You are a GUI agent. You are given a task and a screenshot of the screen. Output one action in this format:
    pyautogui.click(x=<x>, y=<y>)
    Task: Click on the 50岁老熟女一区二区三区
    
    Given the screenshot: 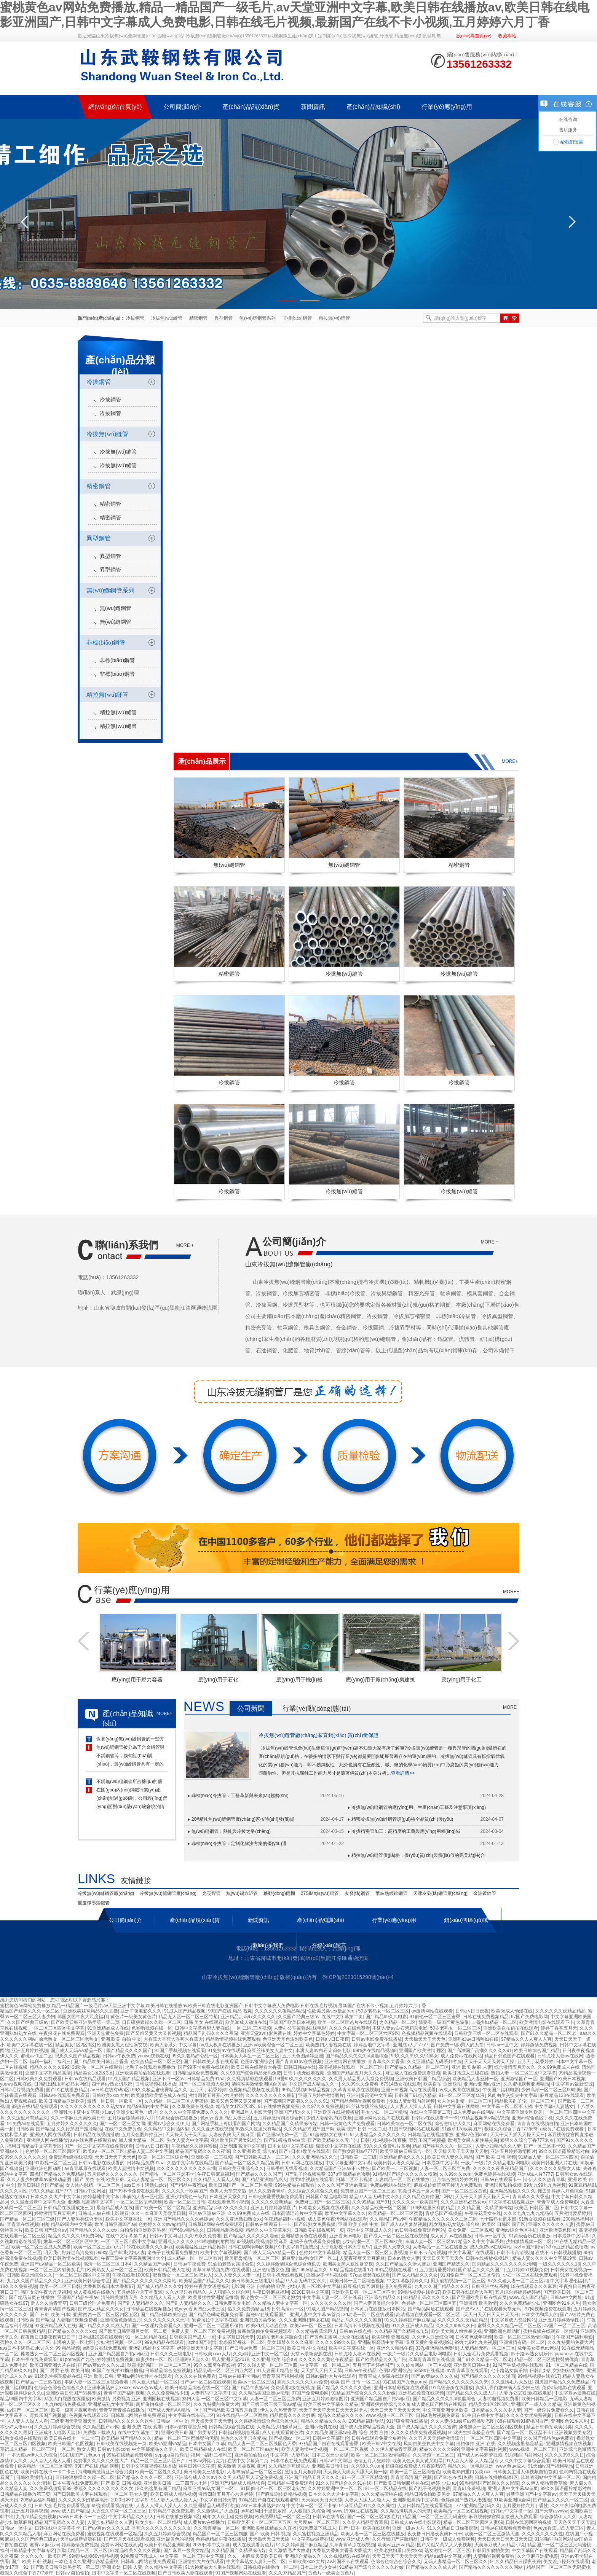 What is the action you would take?
    pyautogui.click(x=383, y=2011)
    